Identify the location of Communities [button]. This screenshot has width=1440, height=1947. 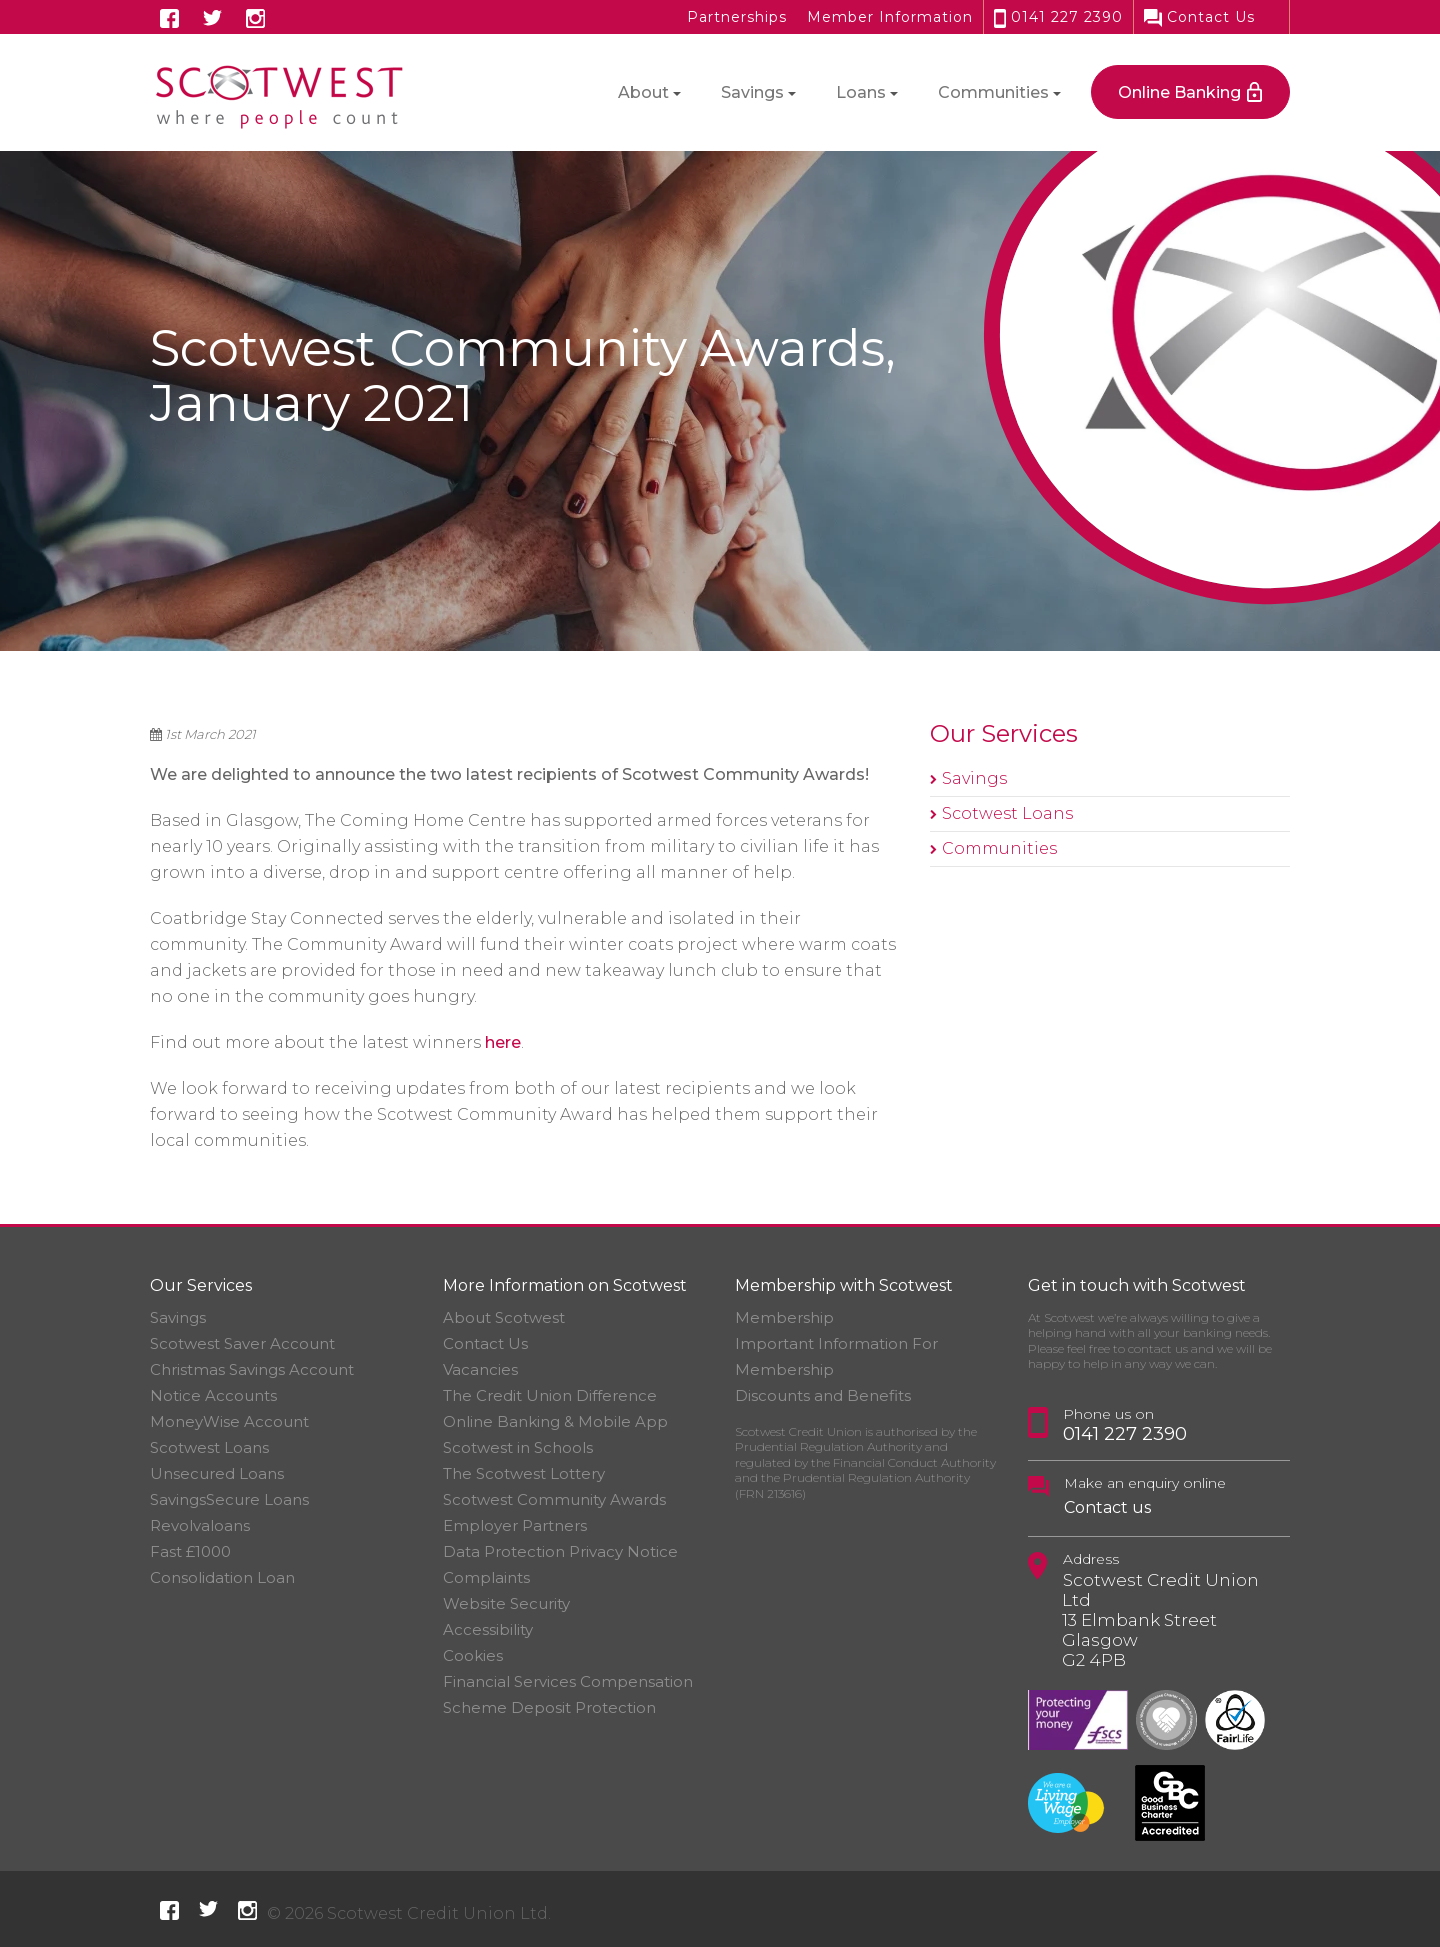
(993, 92).